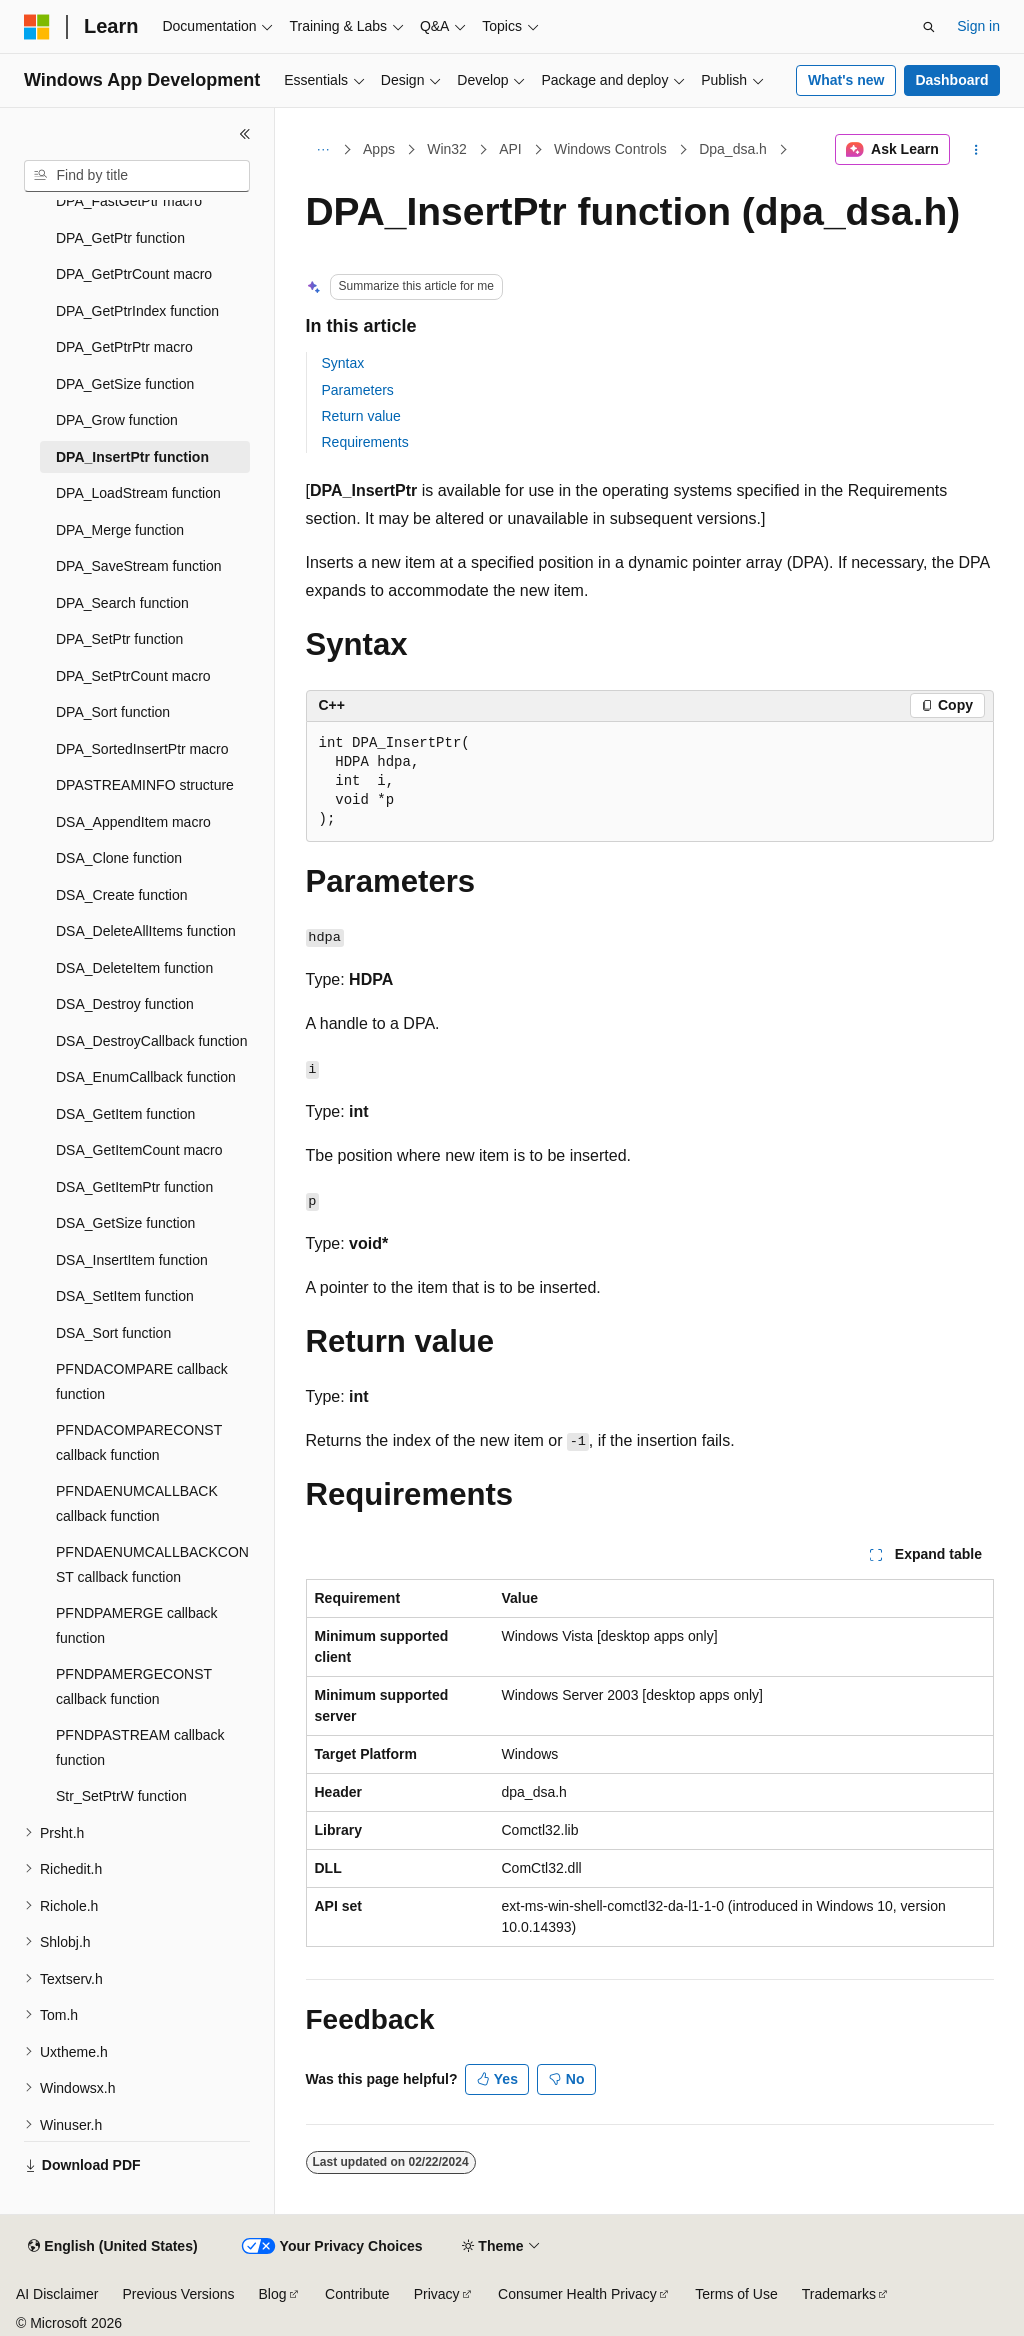 This screenshot has width=1024, height=2336. I want to click on DPA_SaveStream function [treeitem], so click(139, 566).